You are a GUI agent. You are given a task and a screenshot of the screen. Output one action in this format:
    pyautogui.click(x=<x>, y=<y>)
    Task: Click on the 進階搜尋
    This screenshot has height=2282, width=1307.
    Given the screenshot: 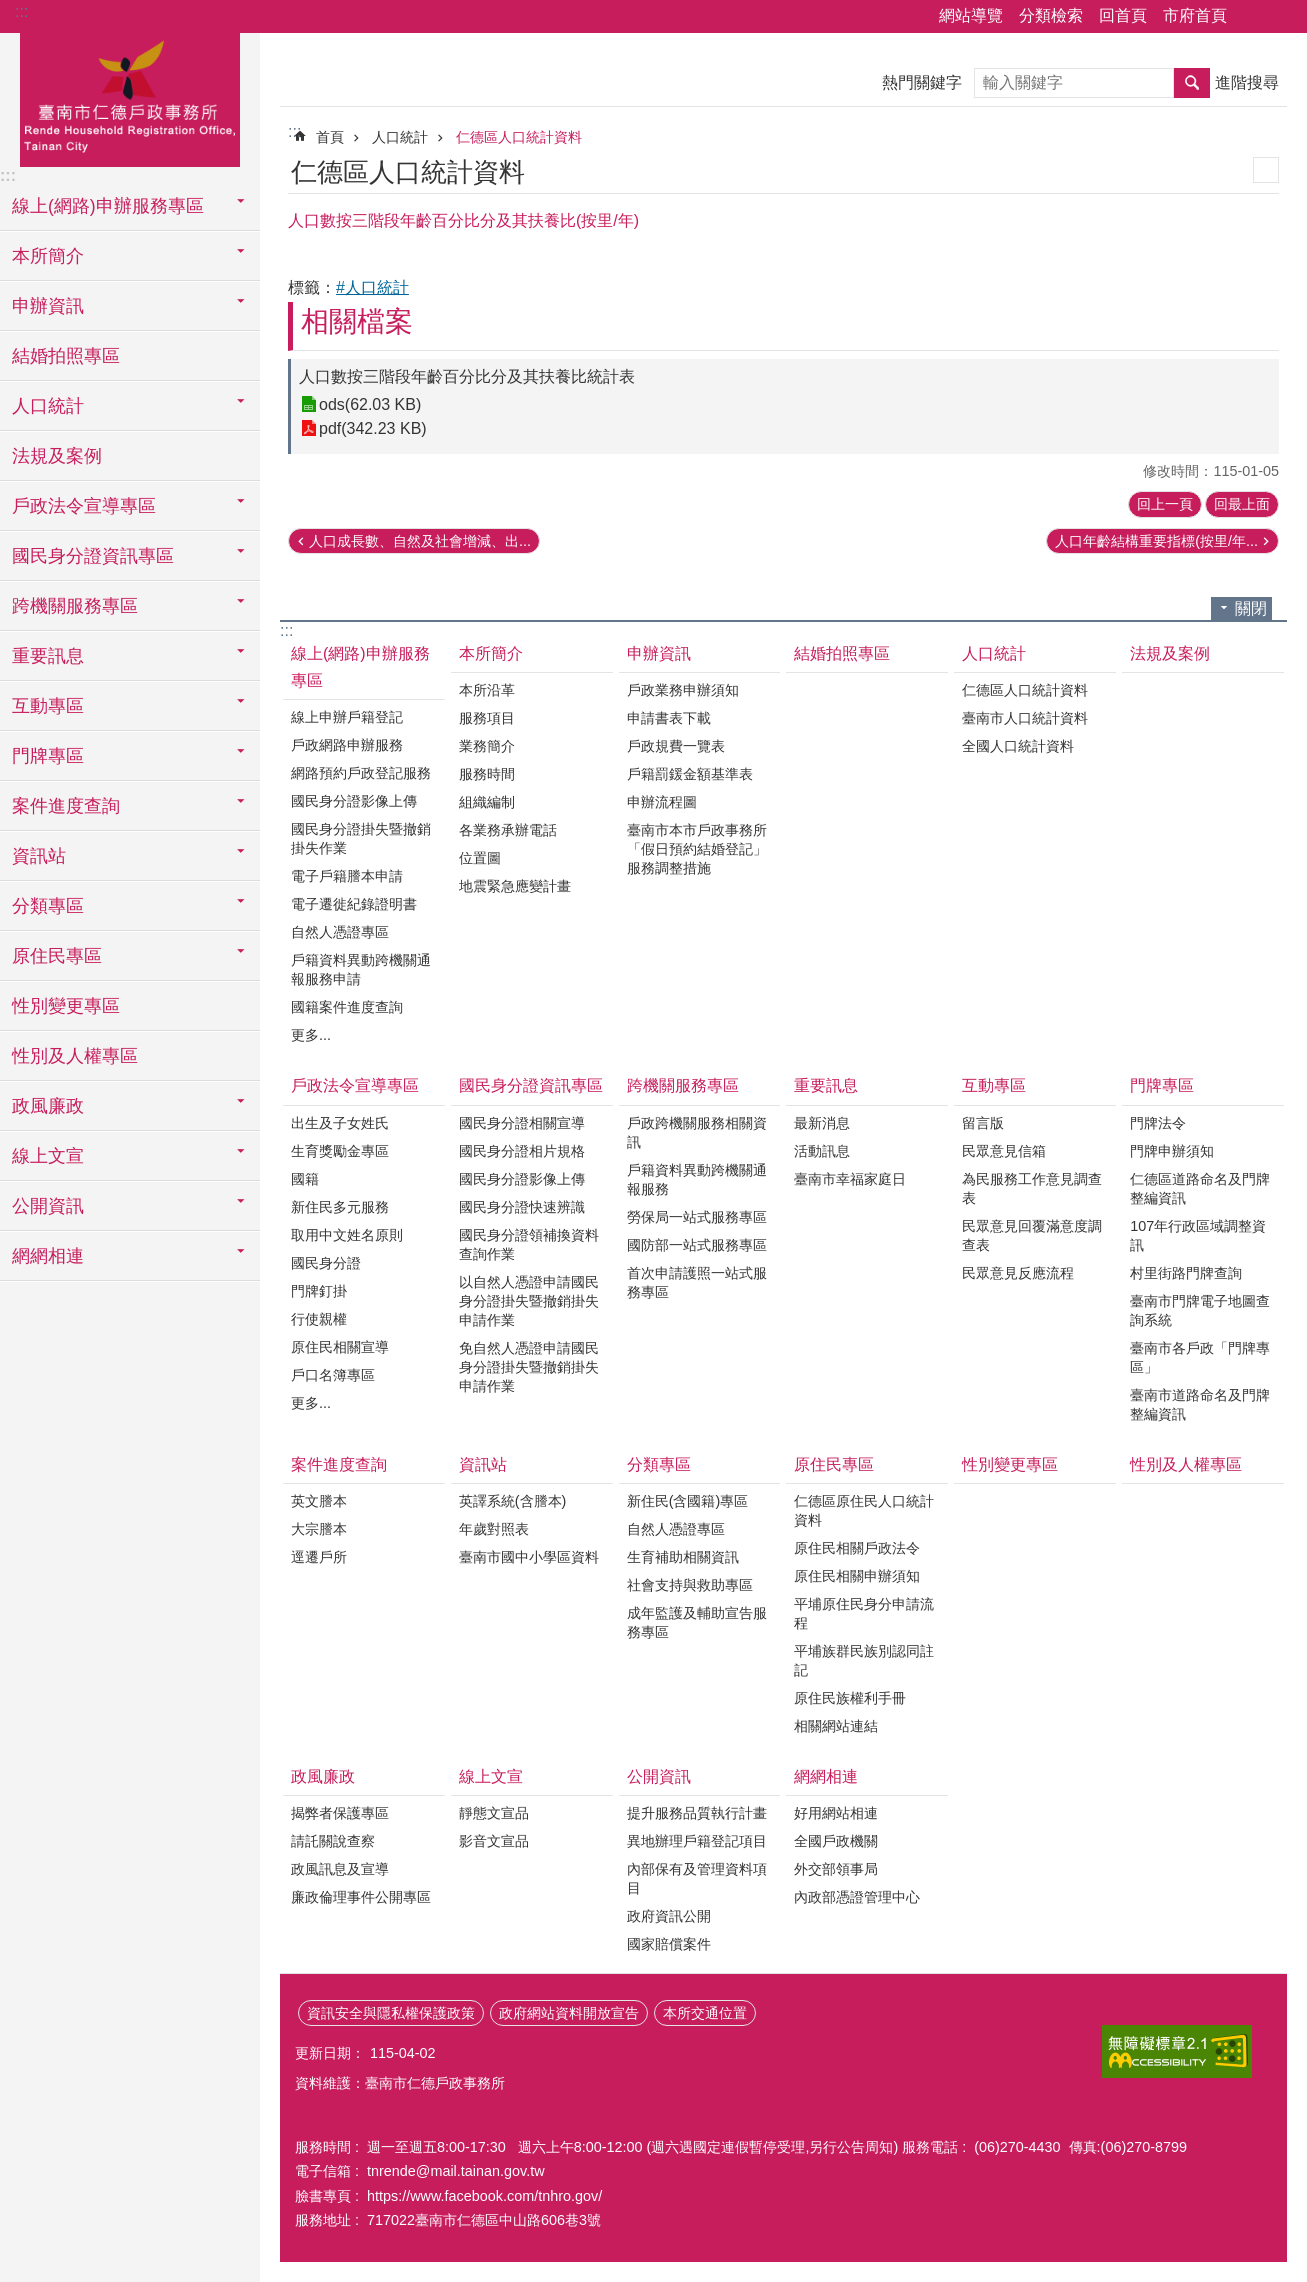 What is the action you would take?
    pyautogui.click(x=1247, y=82)
    